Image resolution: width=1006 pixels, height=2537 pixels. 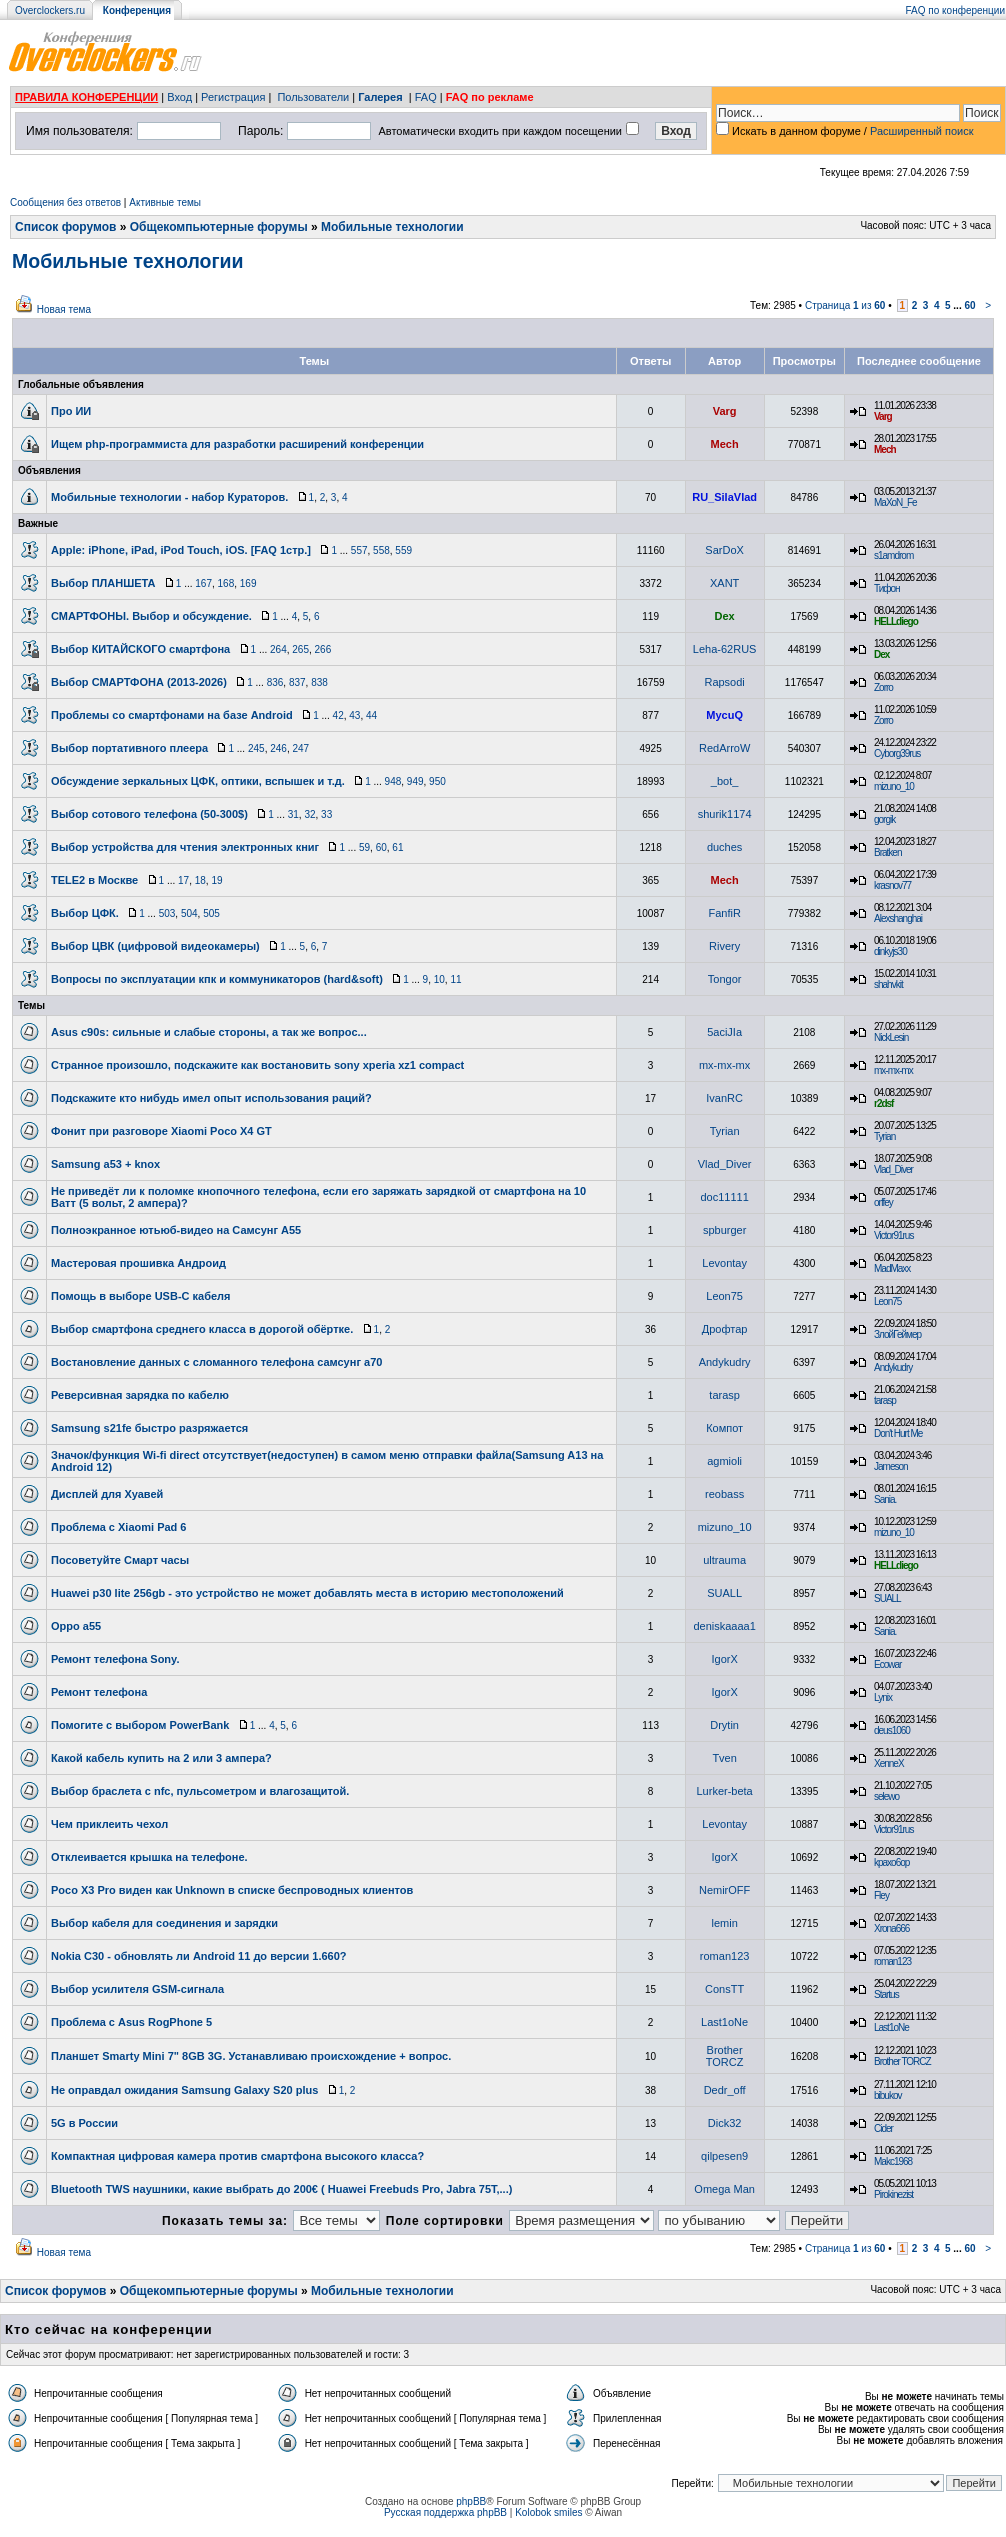 I want to click on Реверсивная зарядка по кабелю, so click(x=140, y=1395).